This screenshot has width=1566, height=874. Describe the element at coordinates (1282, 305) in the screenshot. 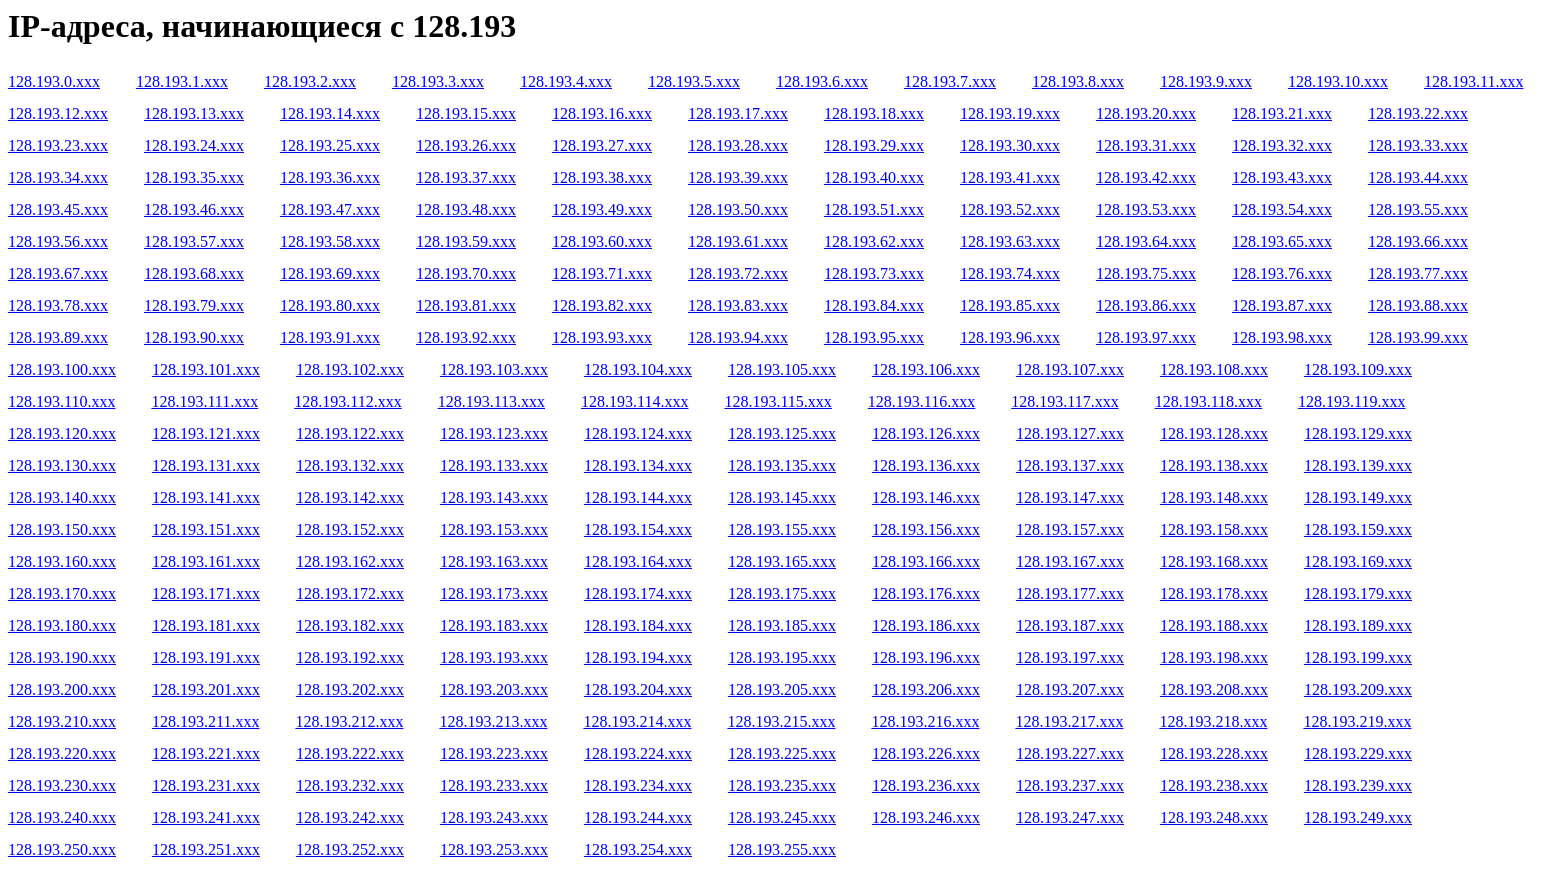

I see `128.193.87.xxx` at that location.